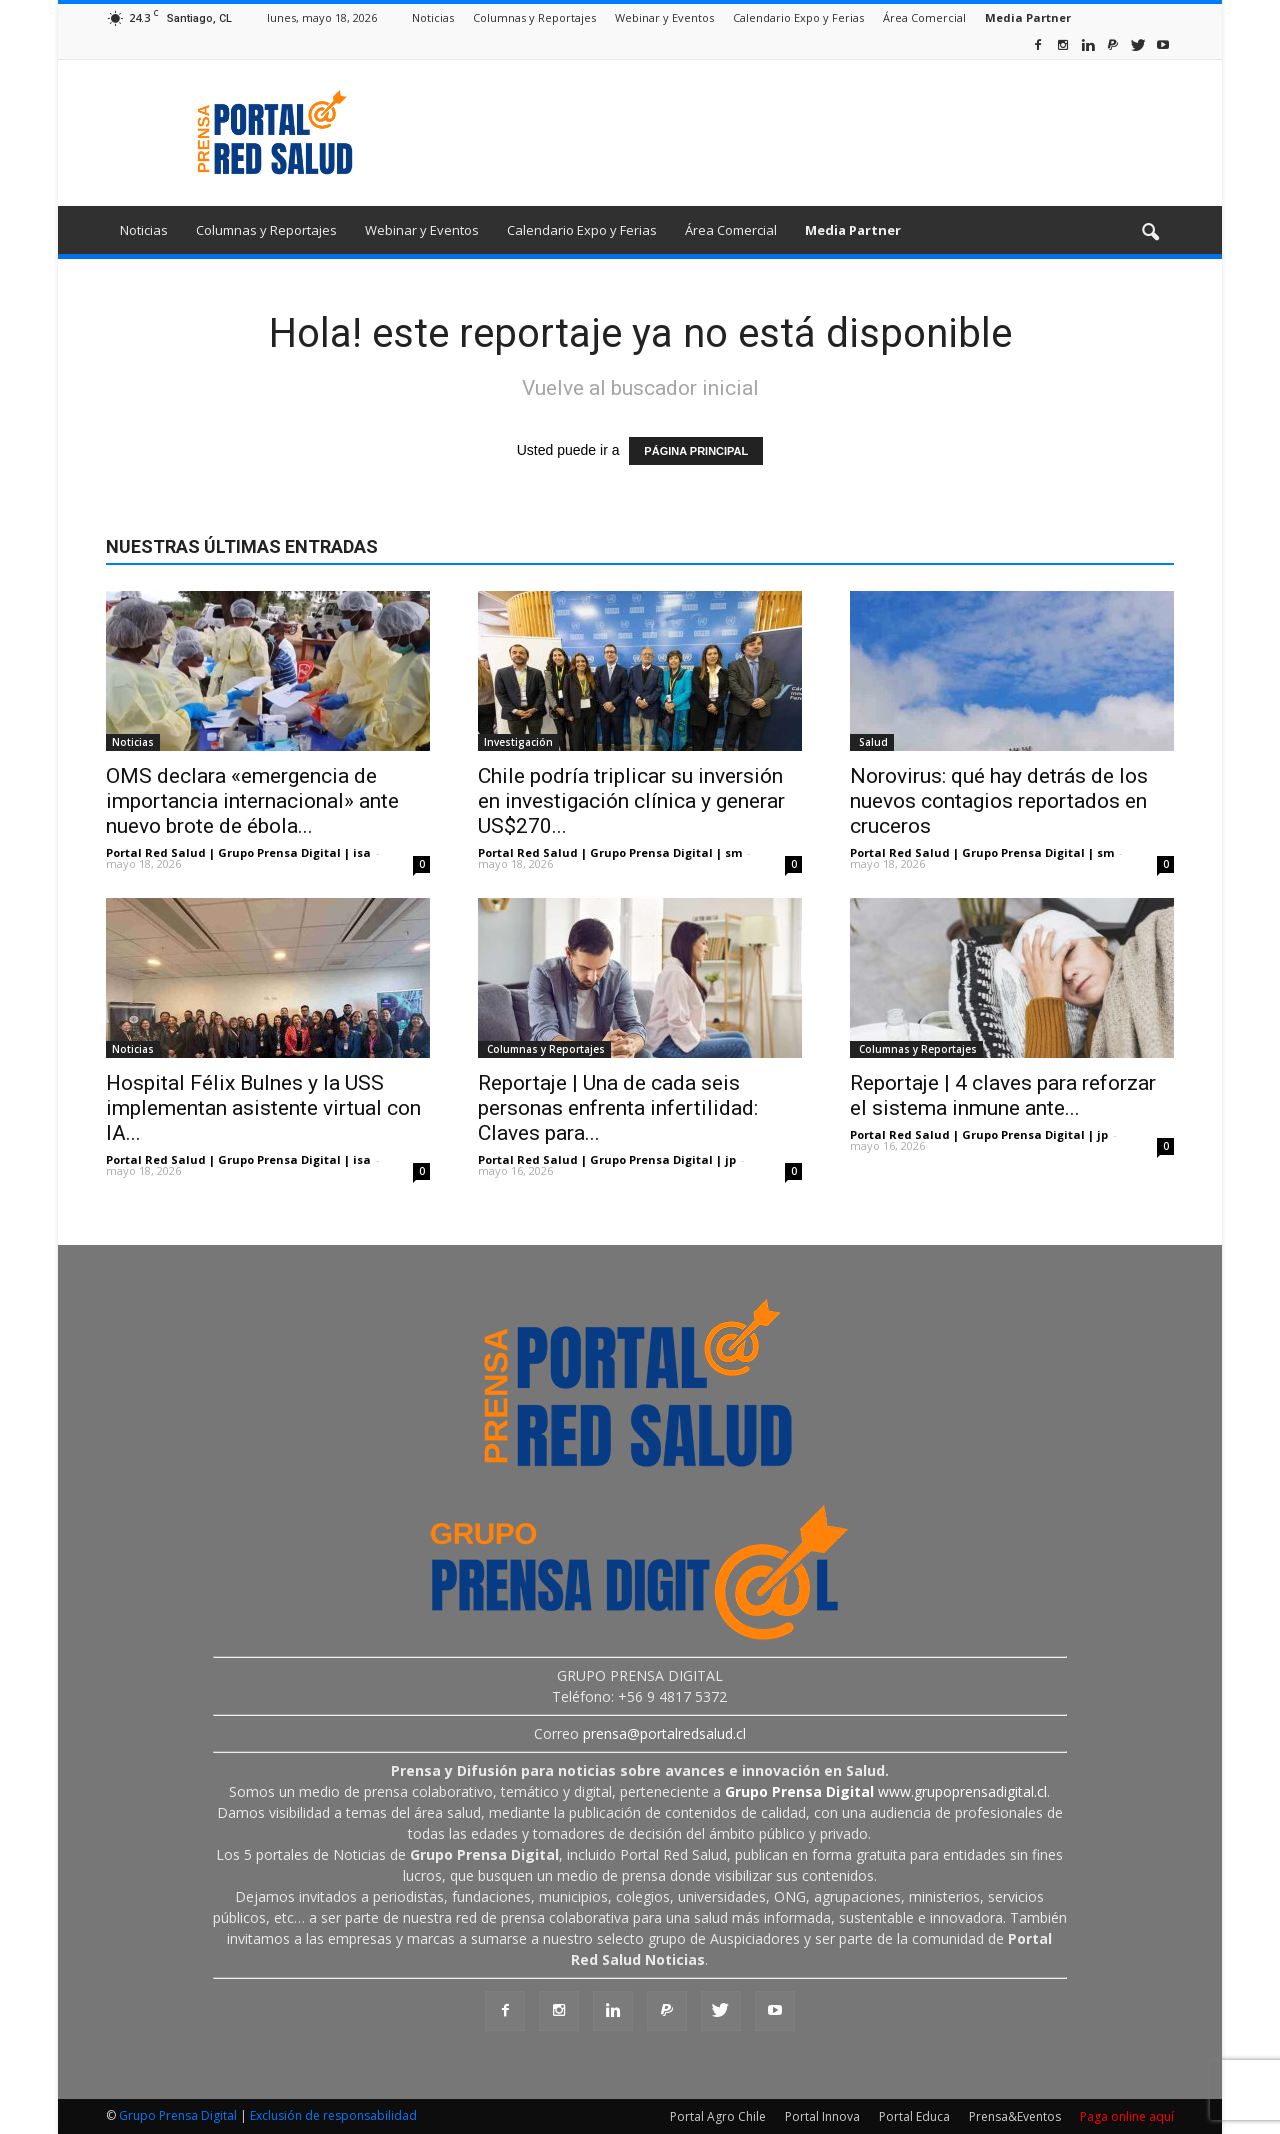 The width and height of the screenshot is (1280, 2134). What do you see at coordinates (886, 1791) in the screenshot?
I see `www.grupoprensadigital.cl` at bounding box center [886, 1791].